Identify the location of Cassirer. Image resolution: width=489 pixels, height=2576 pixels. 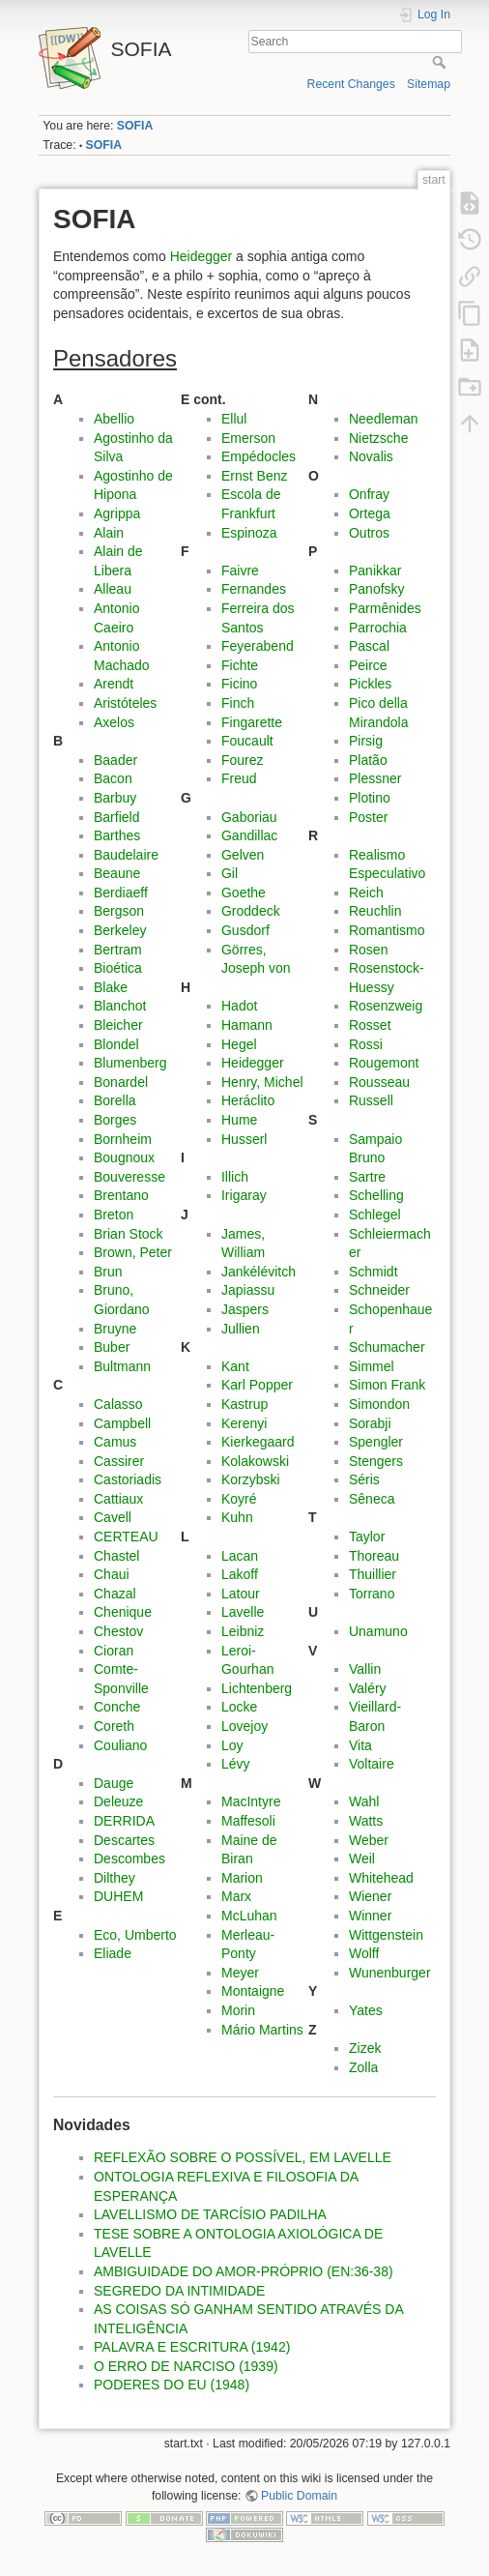
(119, 1461).